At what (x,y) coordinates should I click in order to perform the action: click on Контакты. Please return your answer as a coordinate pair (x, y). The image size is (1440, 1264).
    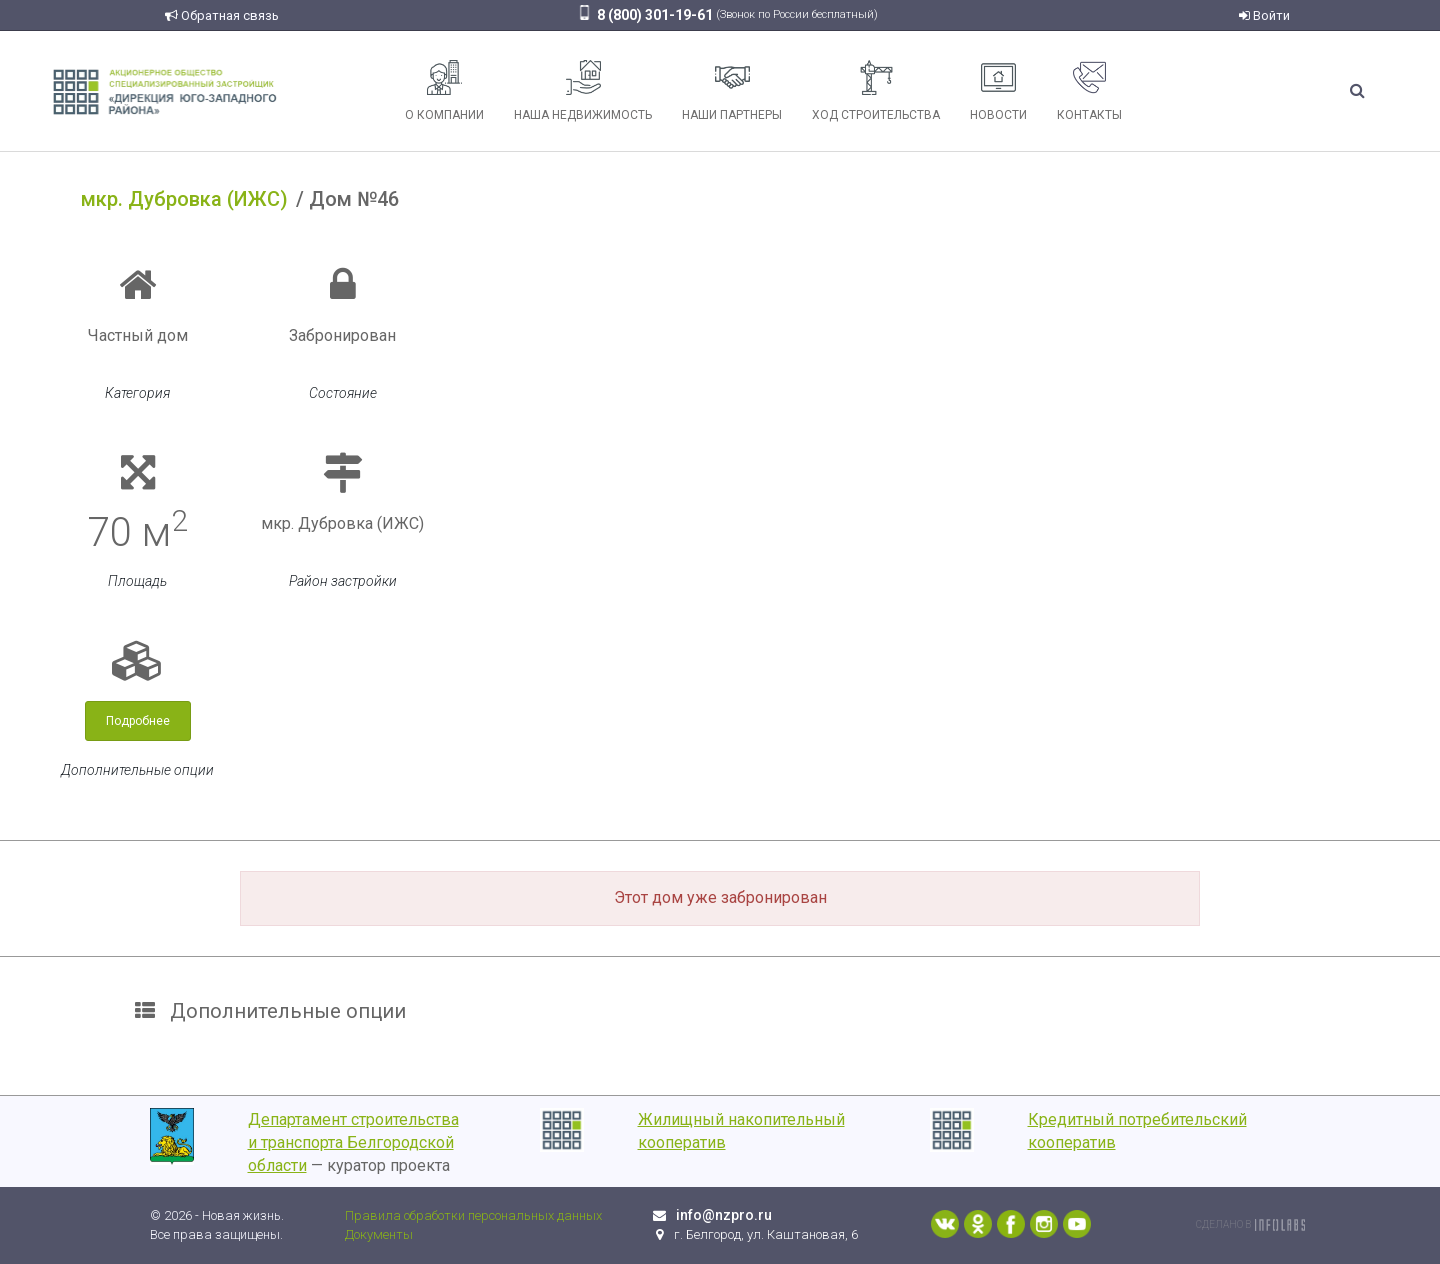
    Looking at the image, I should click on (1089, 91).